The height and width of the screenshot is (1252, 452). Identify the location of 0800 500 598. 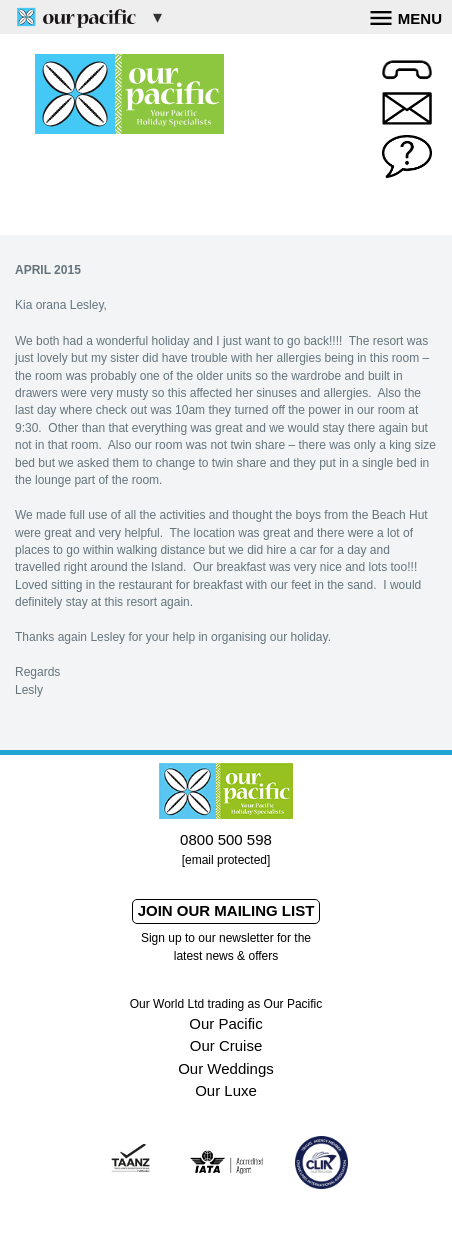
(226, 839).